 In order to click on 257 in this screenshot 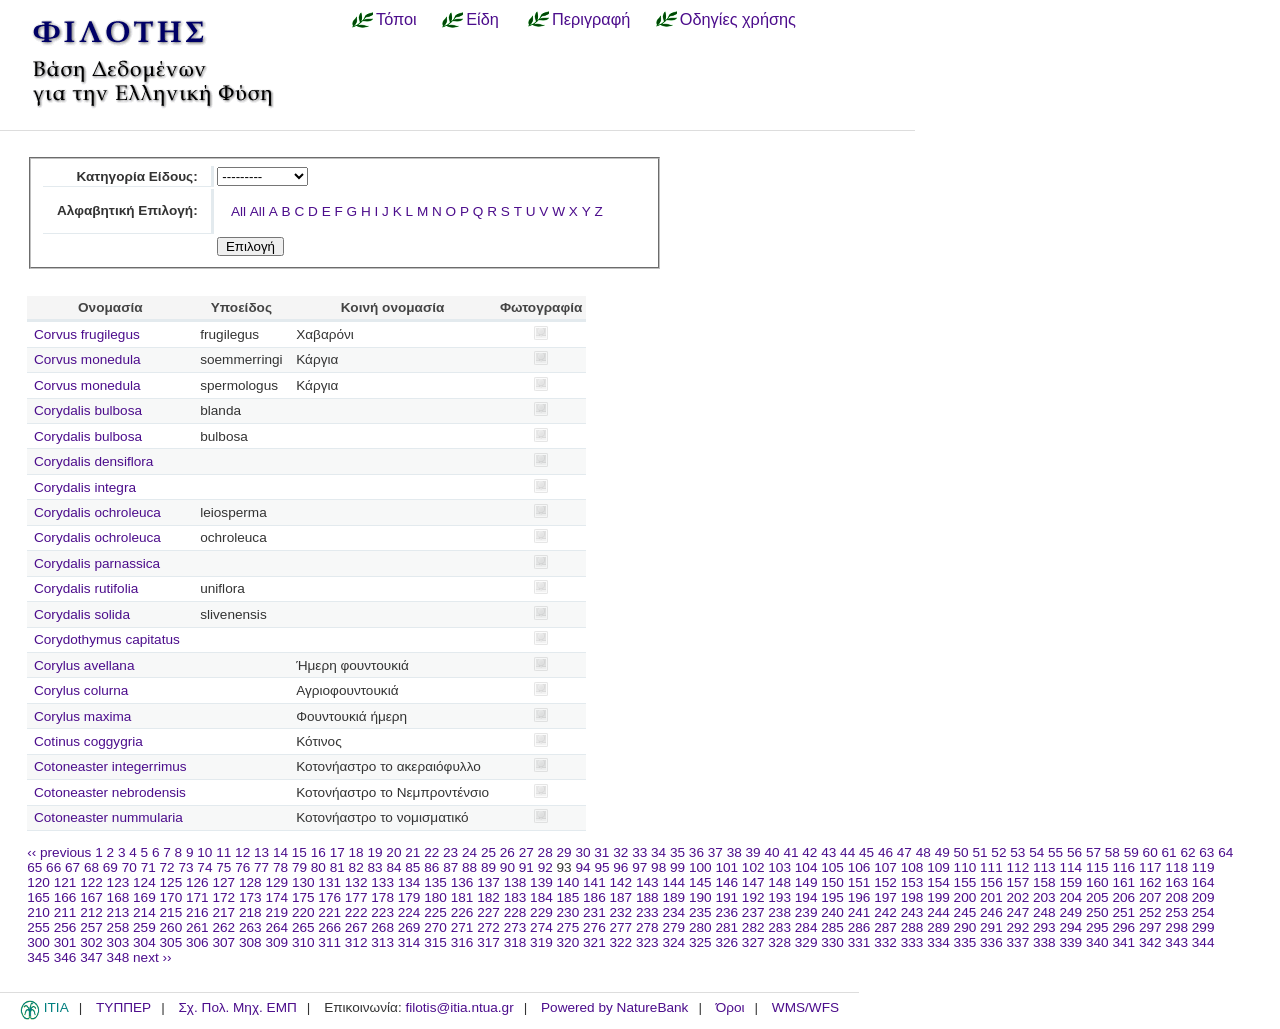, I will do `click(91, 927)`.